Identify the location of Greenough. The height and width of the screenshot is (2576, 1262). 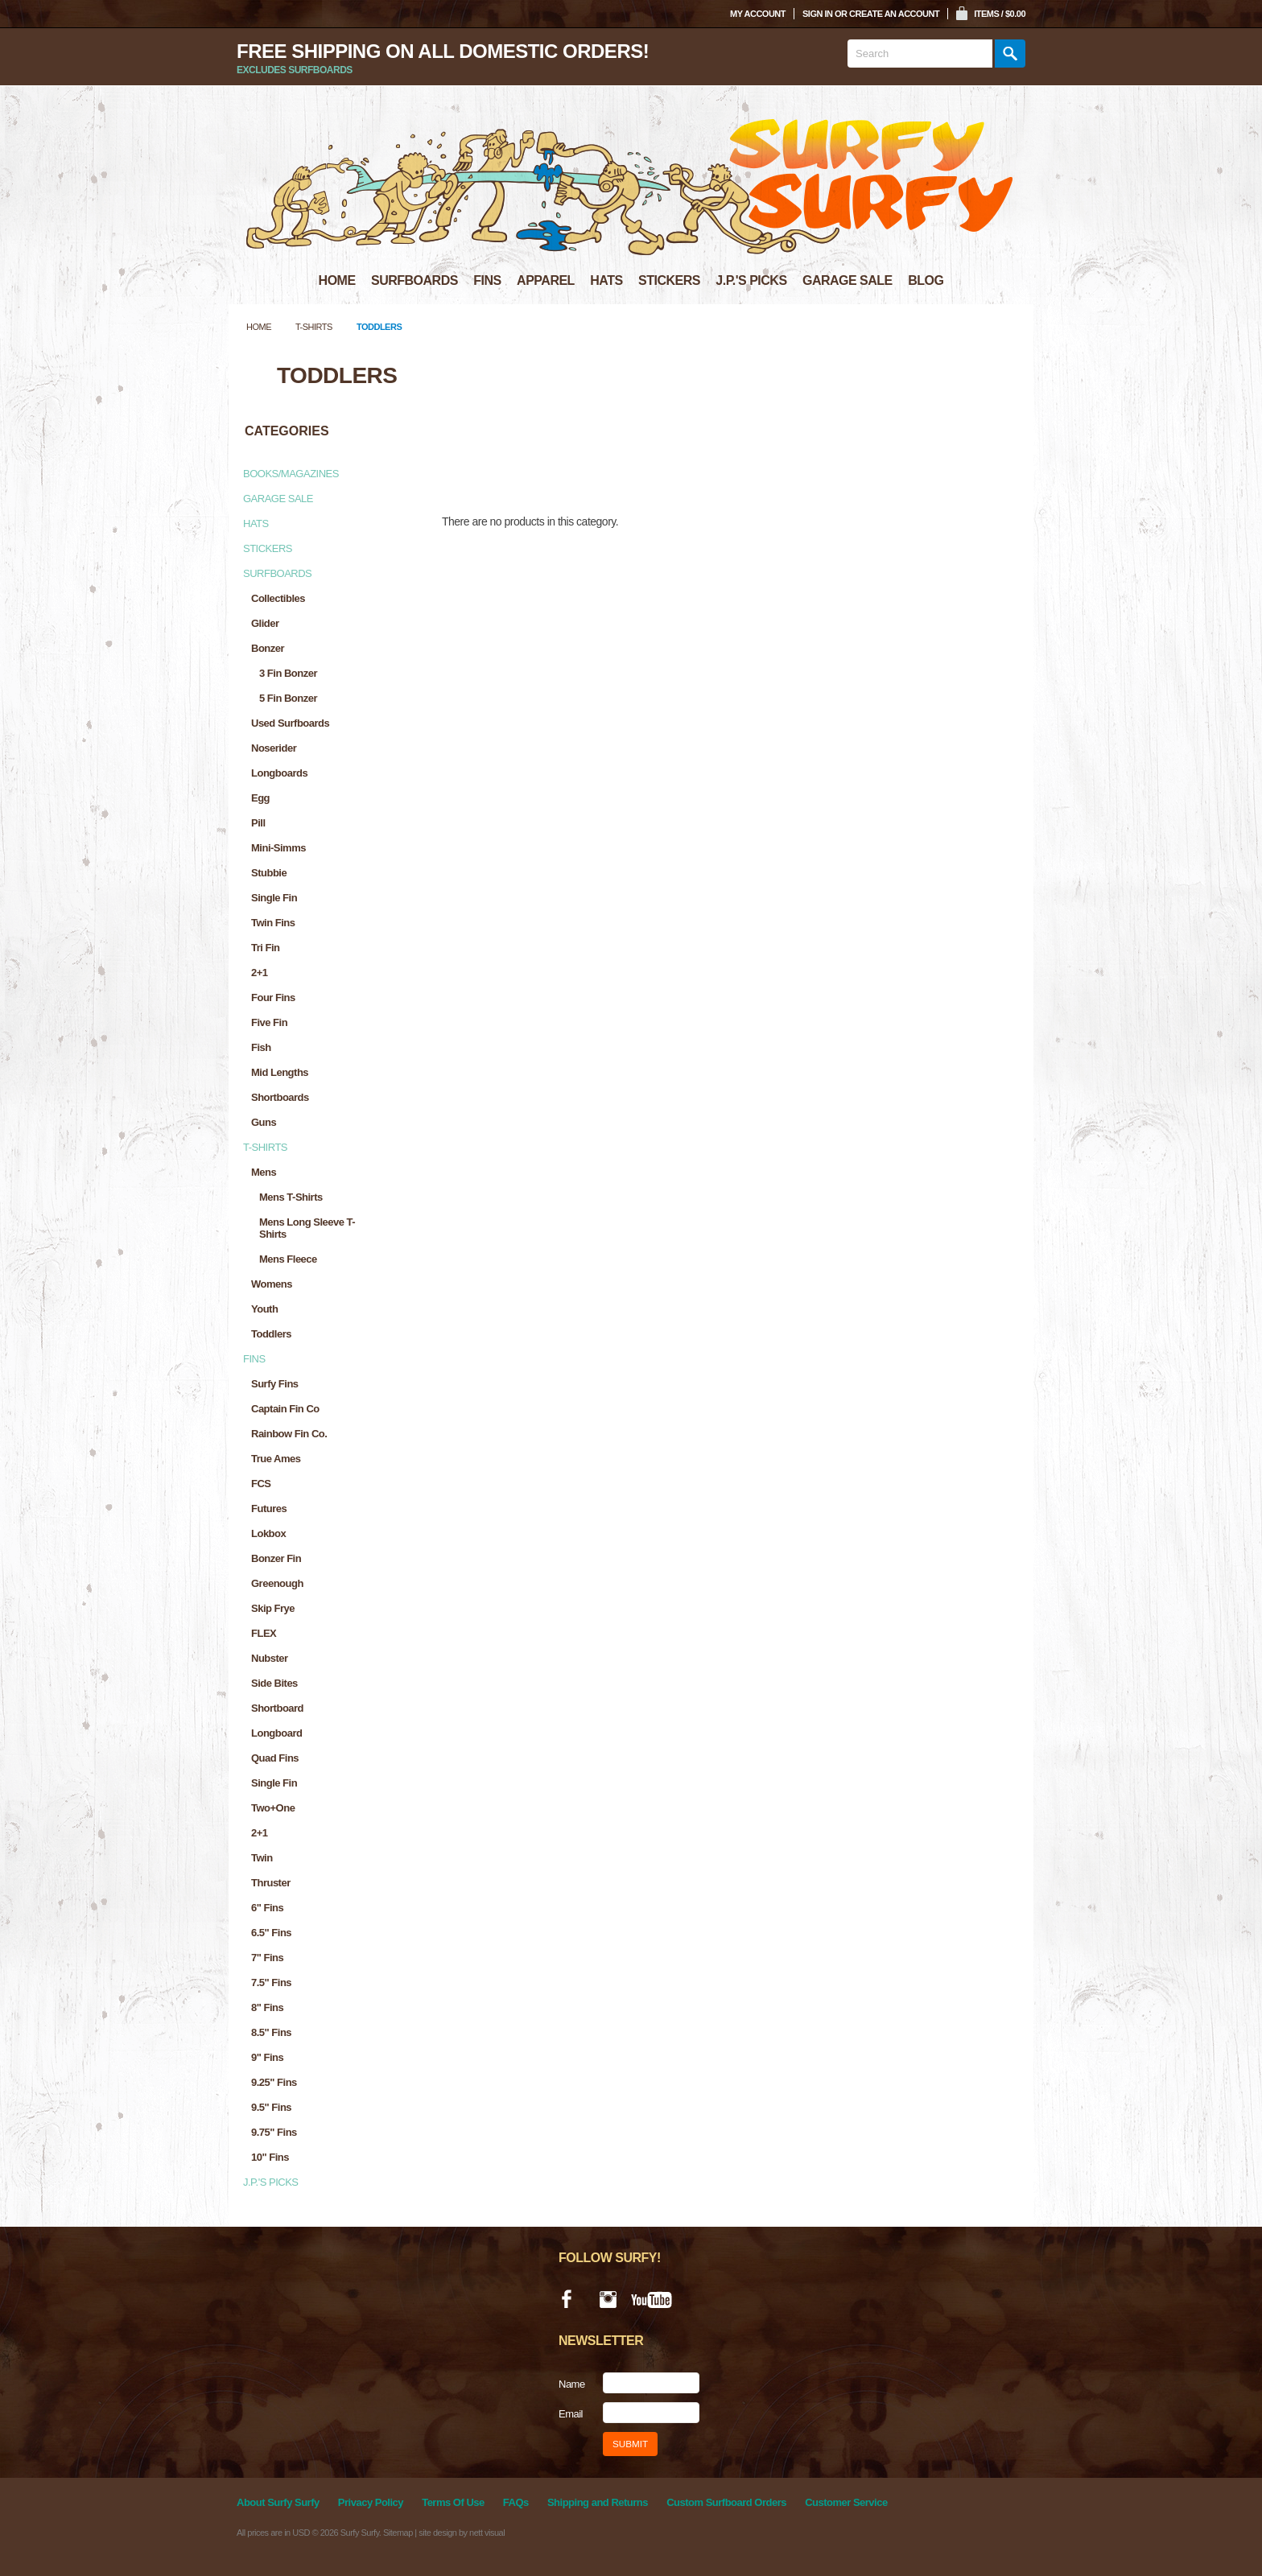
(277, 1583).